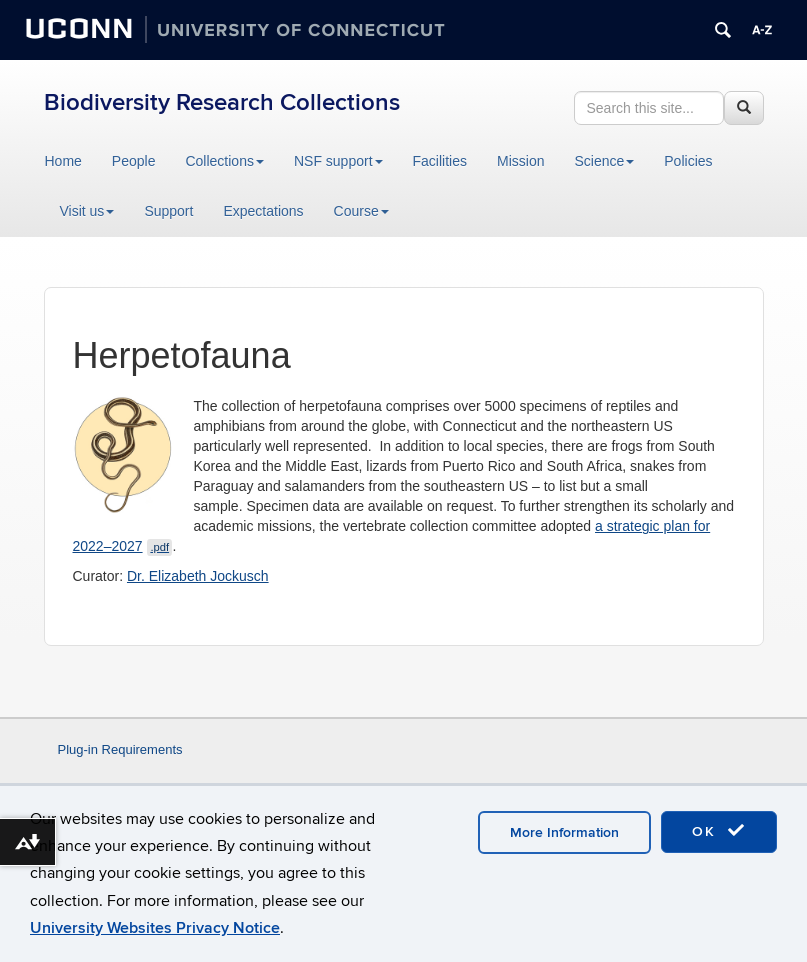 The width and height of the screenshot is (807, 962). Describe the element at coordinates (168, 211) in the screenshot. I see `Support` at that location.